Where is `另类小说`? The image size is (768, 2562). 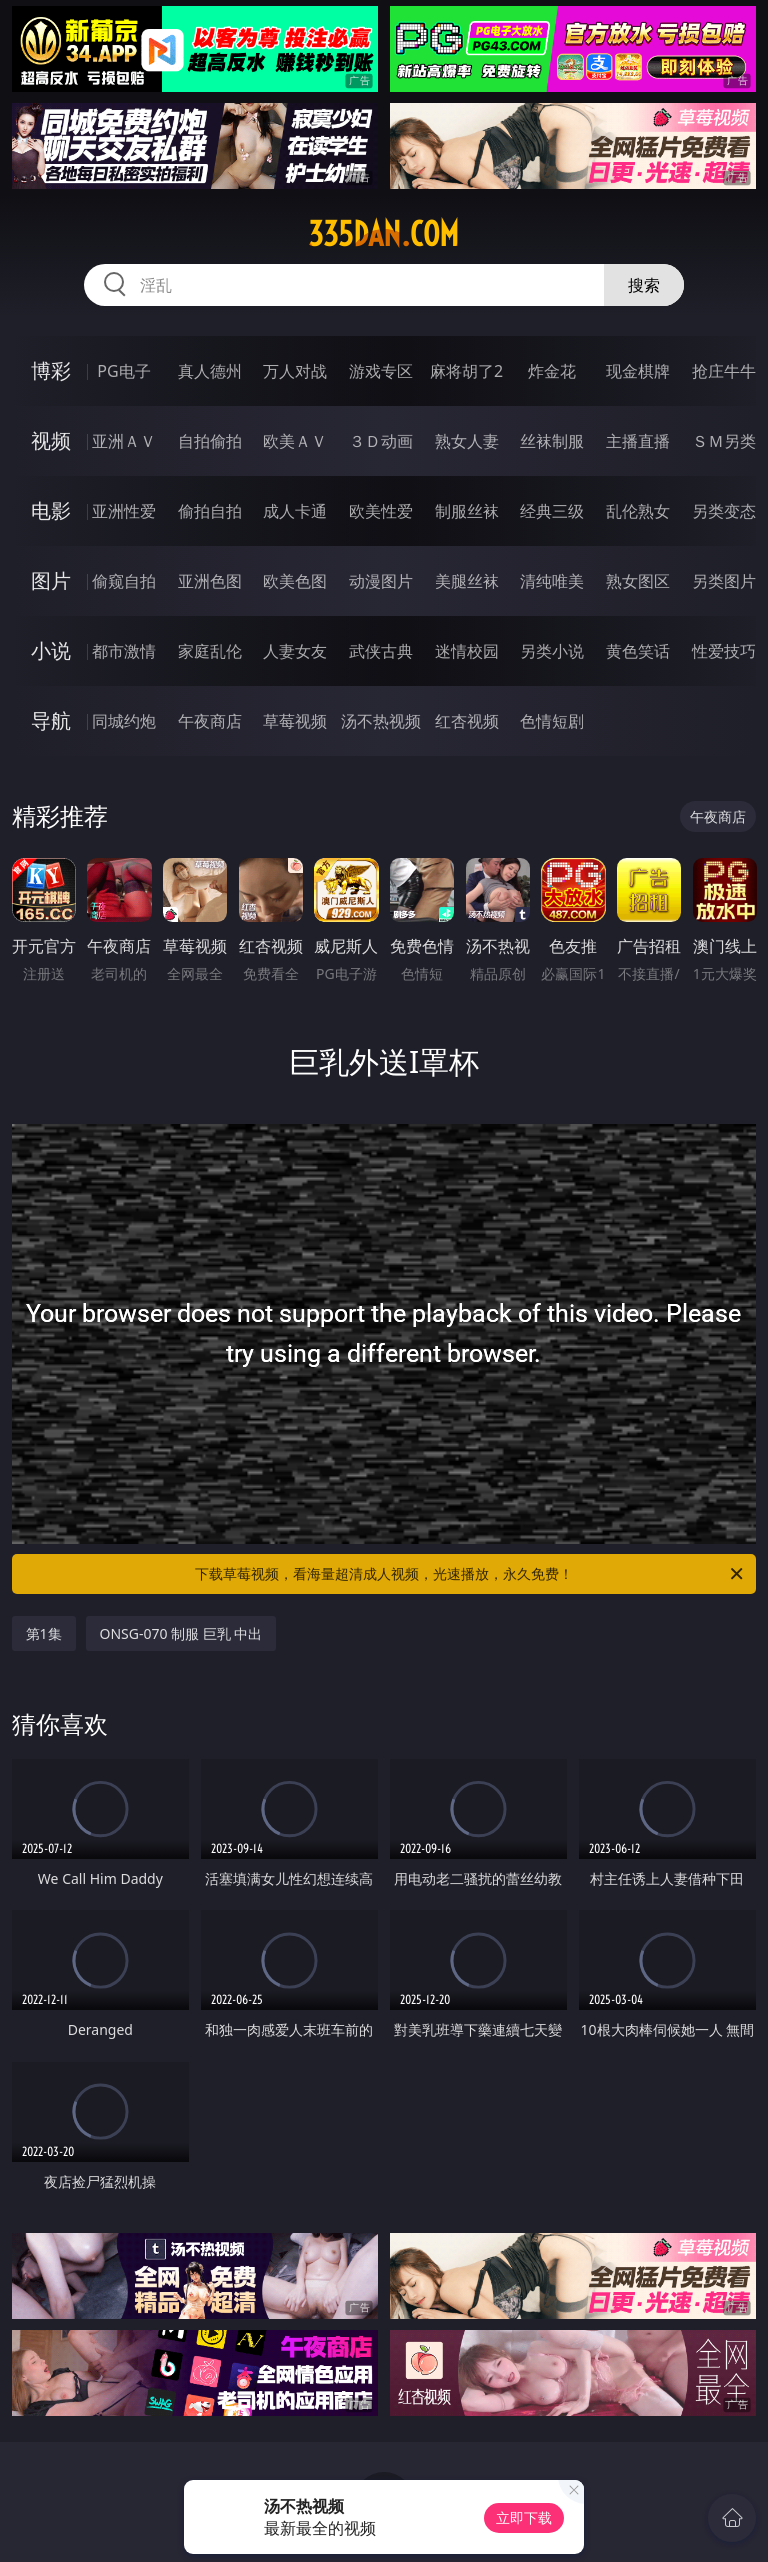 另类小说 is located at coordinates (552, 651).